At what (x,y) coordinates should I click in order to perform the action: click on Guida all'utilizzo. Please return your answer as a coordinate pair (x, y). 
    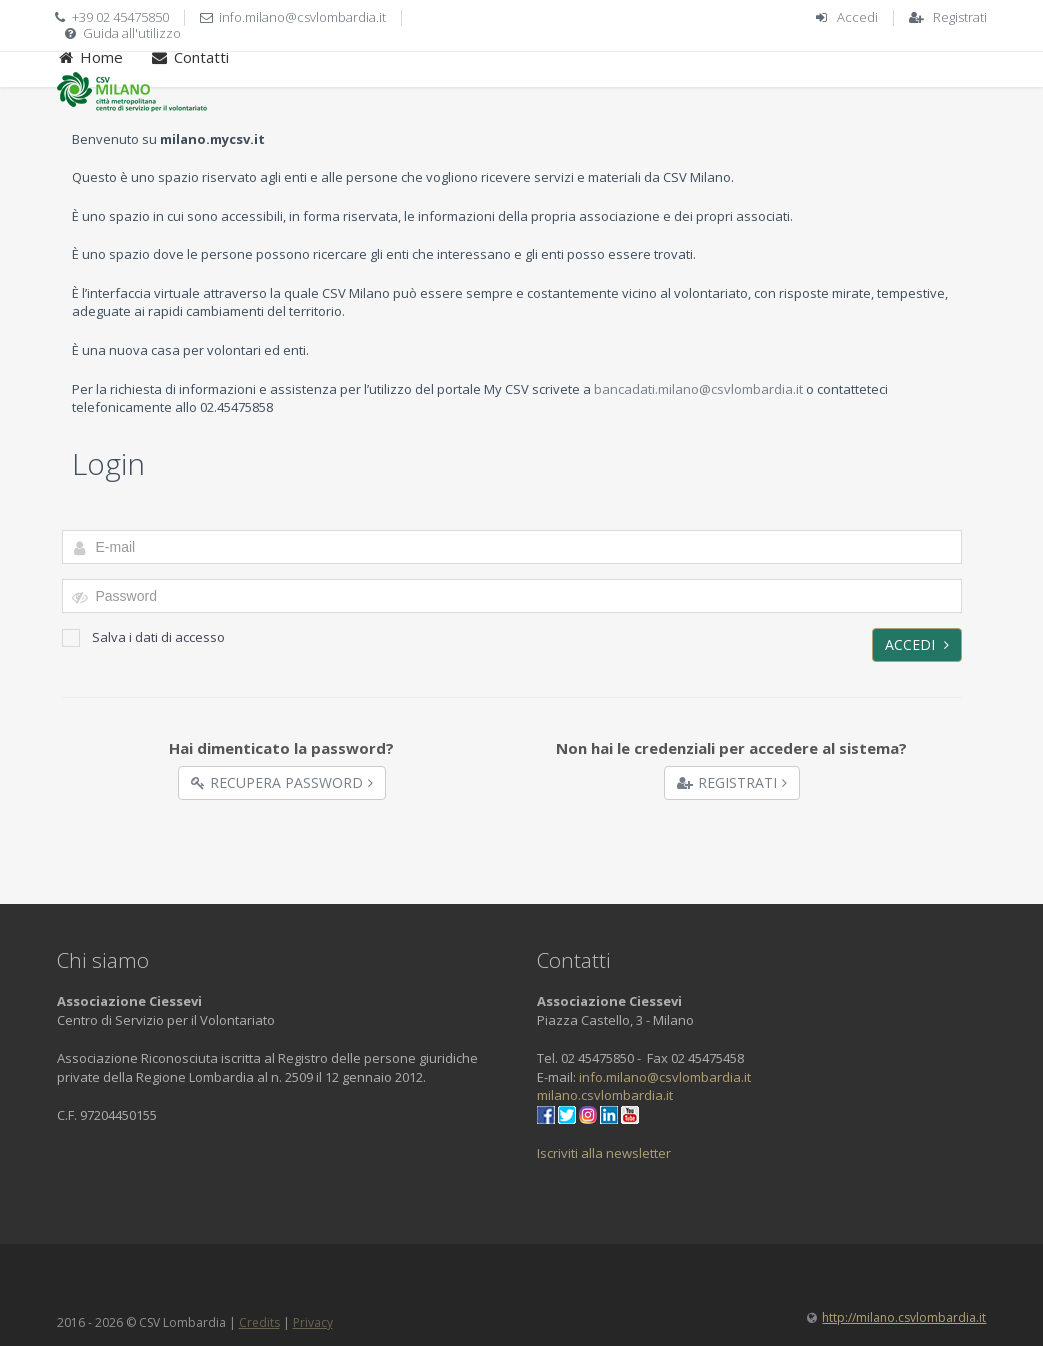
    Looking at the image, I should click on (132, 33).